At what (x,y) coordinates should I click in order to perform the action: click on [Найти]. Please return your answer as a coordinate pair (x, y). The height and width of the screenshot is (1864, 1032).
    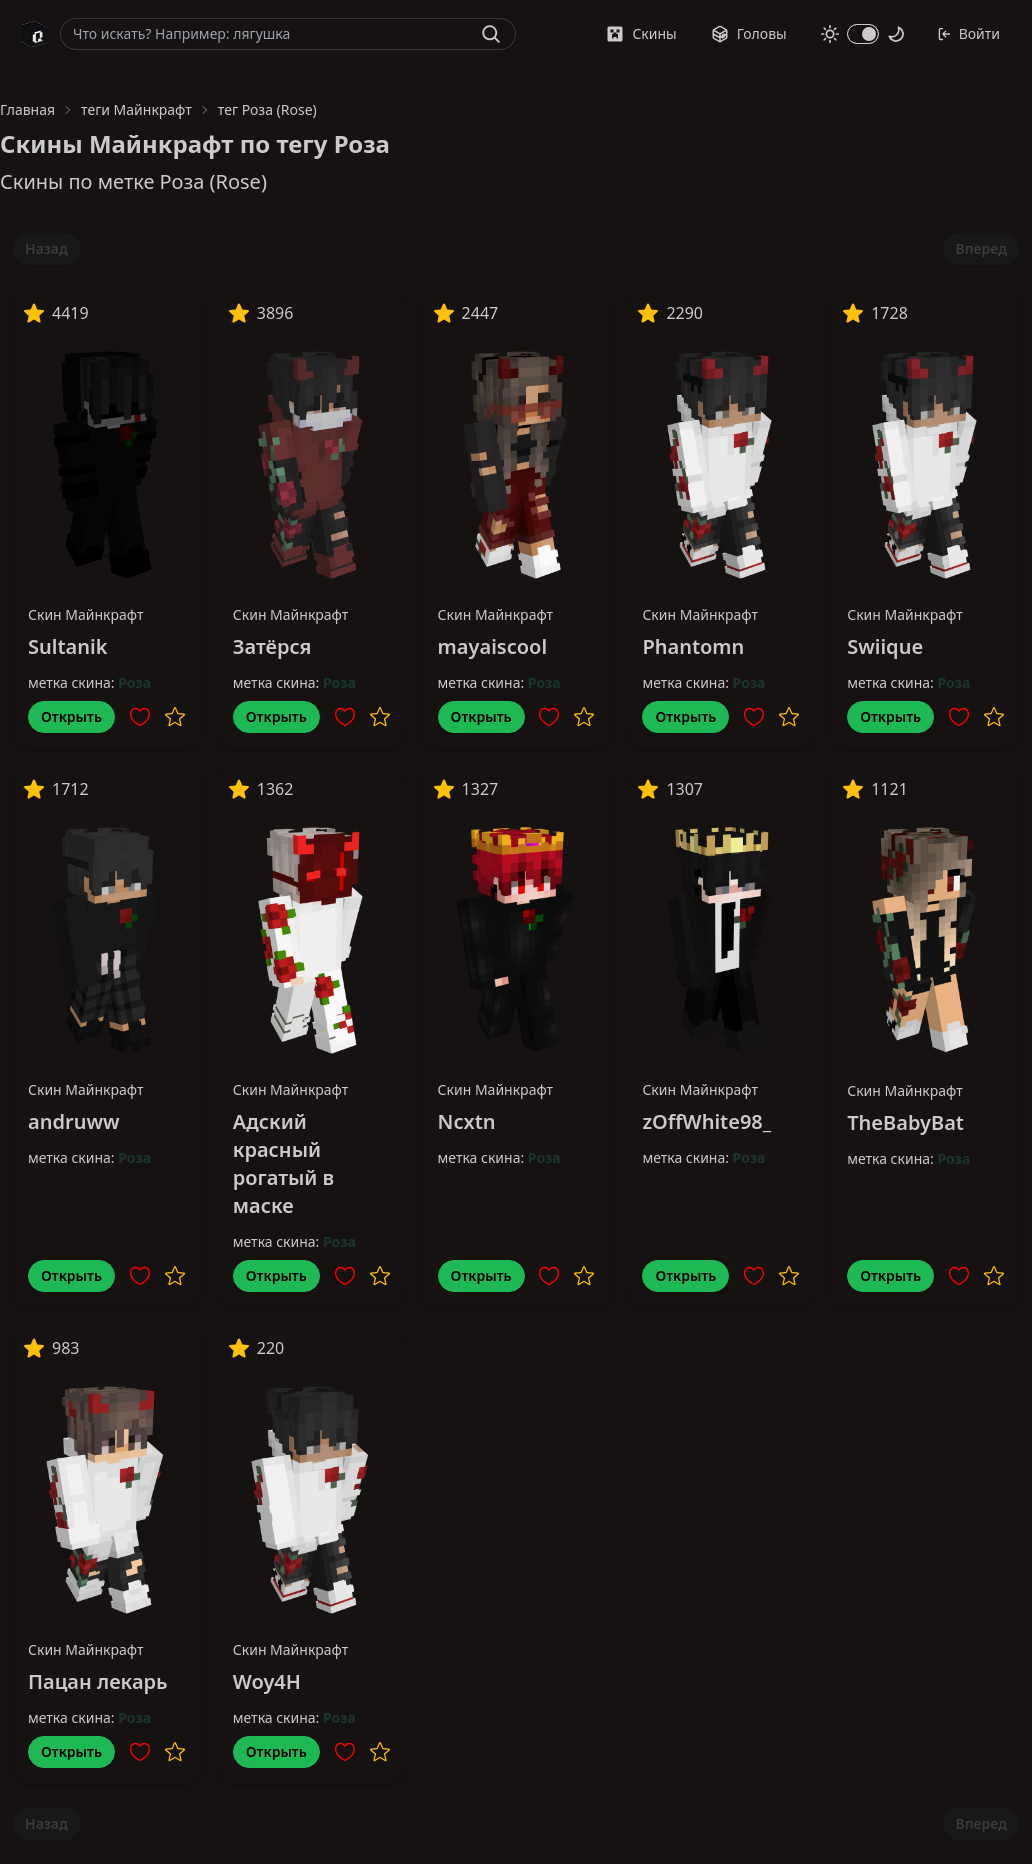
    Looking at the image, I should click on (491, 34).